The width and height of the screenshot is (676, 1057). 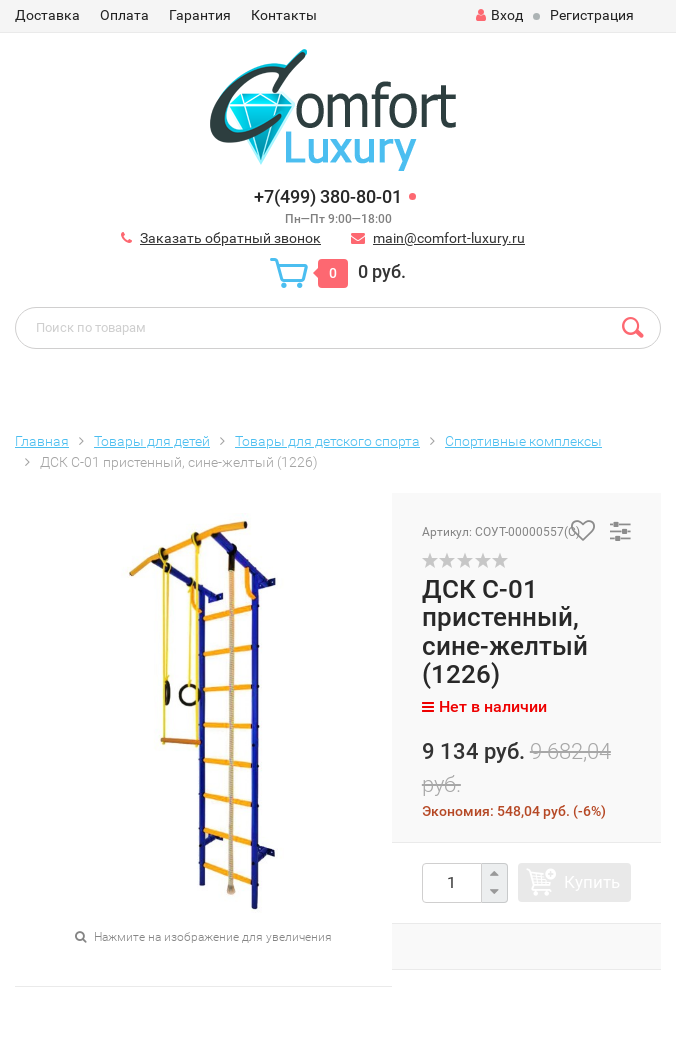 What do you see at coordinates (200, 15) in the screenshot?
I see `Гарантия` at bounding box center [200, 15].